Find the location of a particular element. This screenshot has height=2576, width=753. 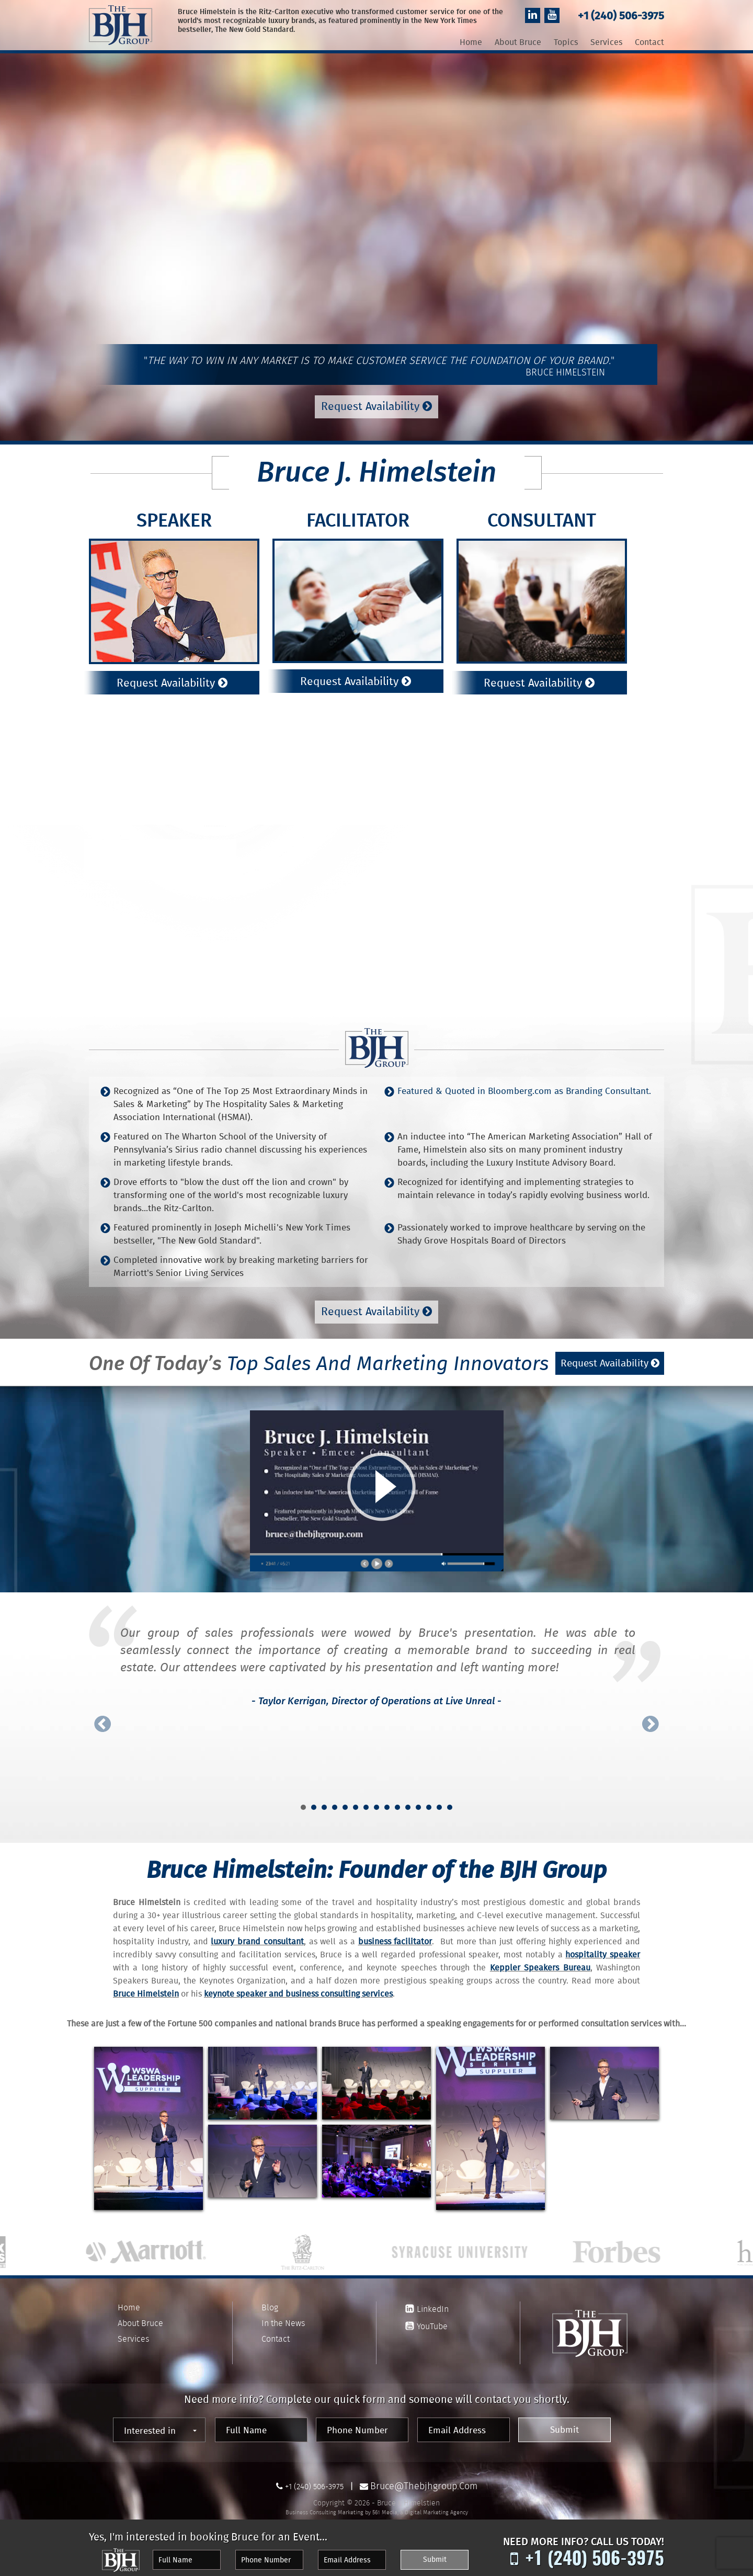

Keppler Speakers Bureau is located at coordinates (540, 1962).